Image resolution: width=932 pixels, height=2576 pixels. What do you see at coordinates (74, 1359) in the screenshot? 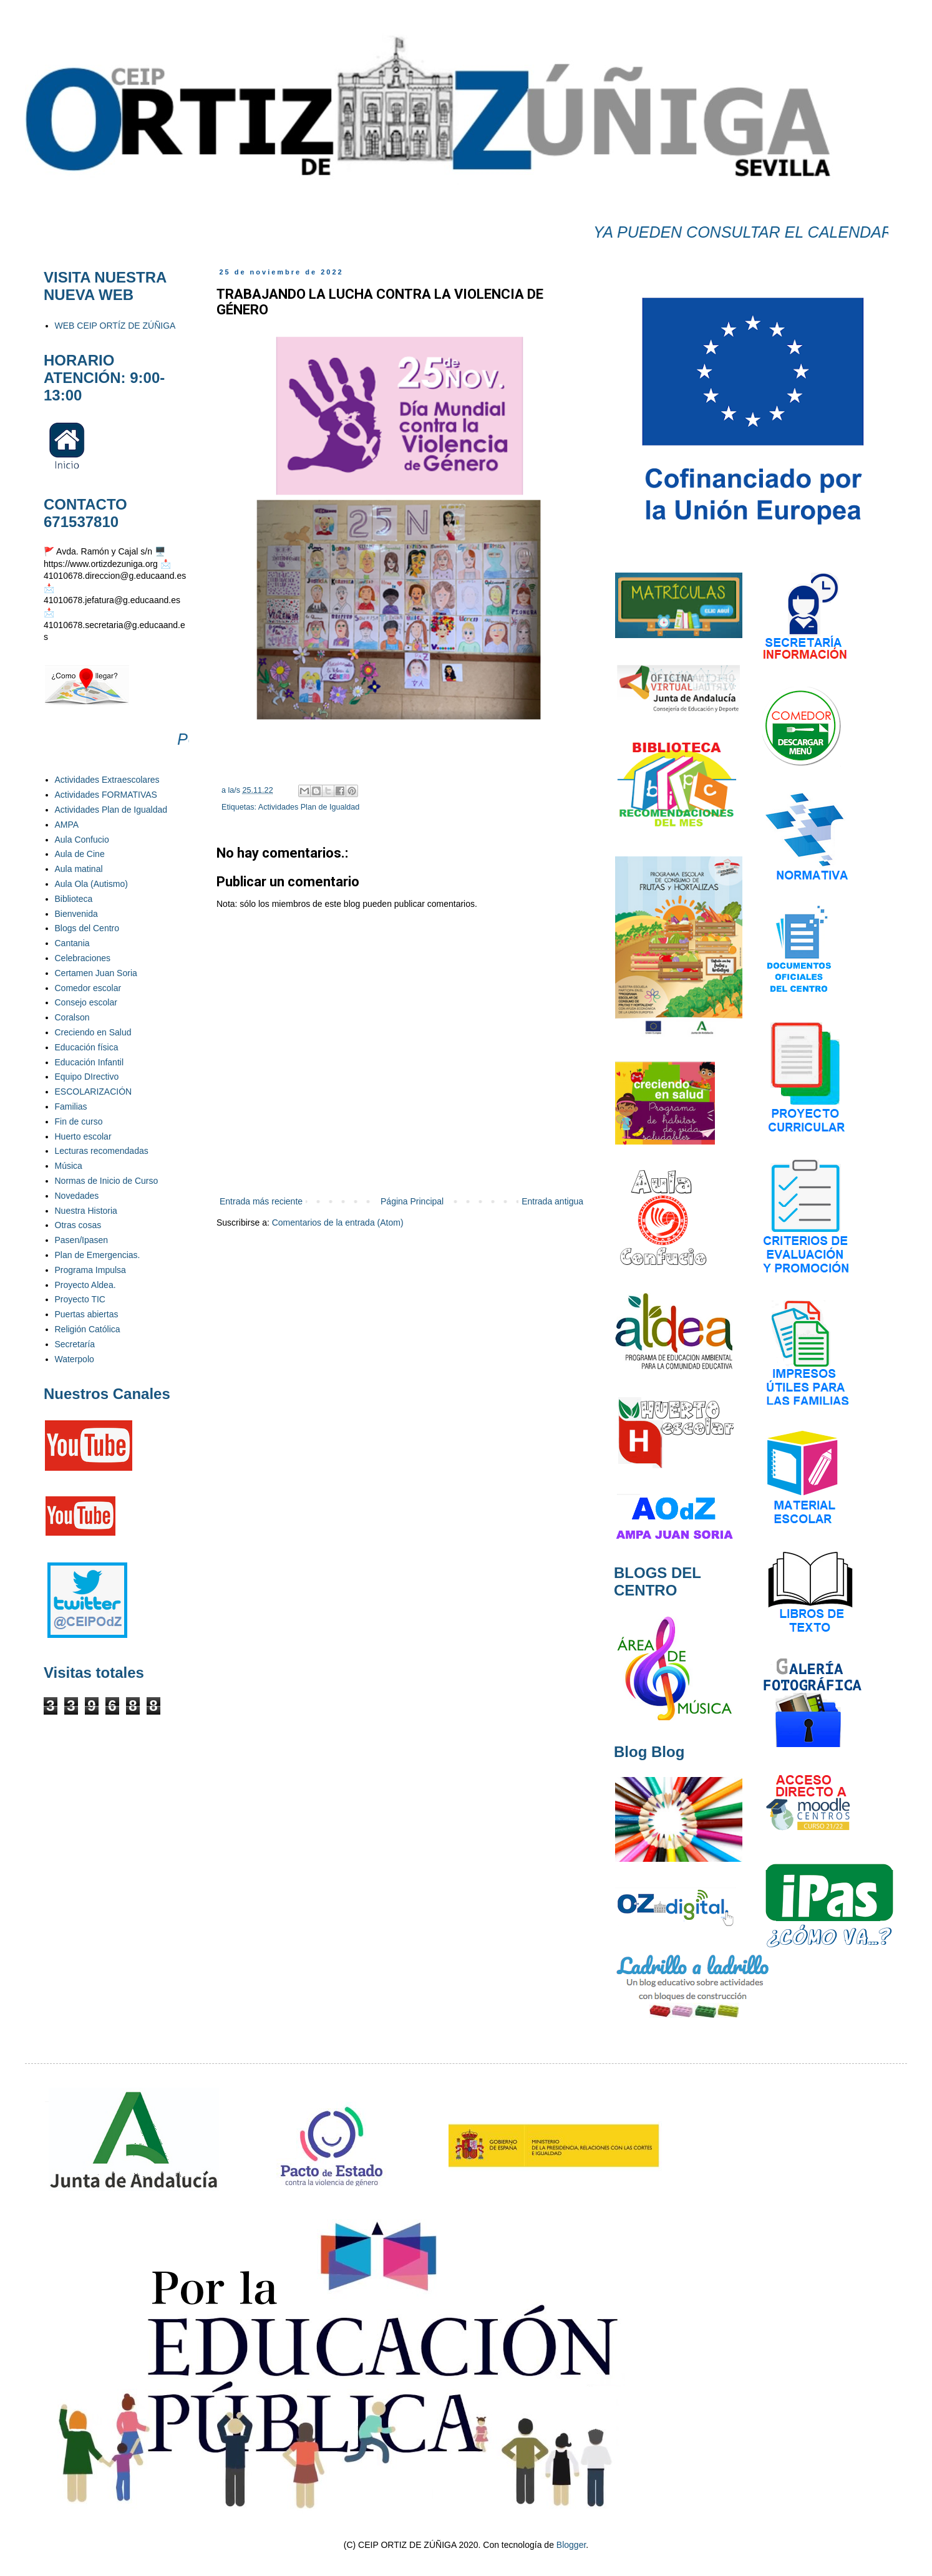
I see `Waterpolo` at bounding box center [74, 1359].